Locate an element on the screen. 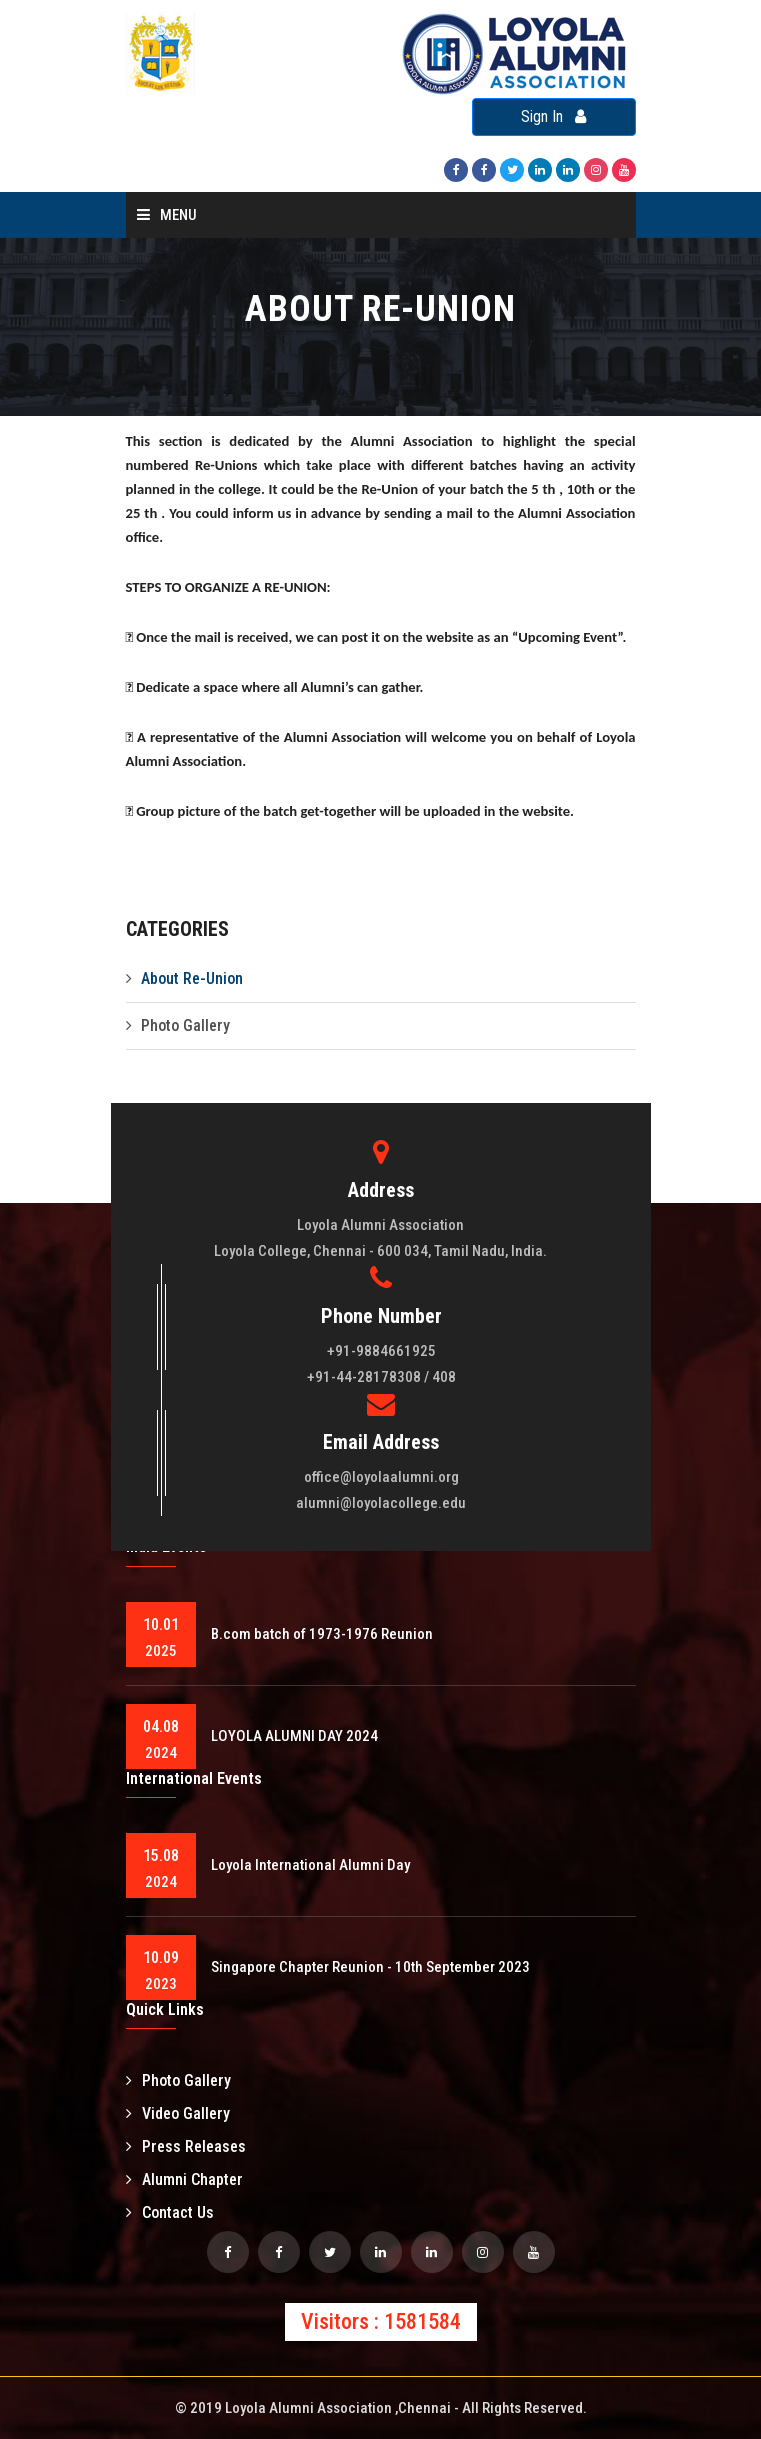 The width and height of the screenshot is (761, 2439). Alumni Chapter is located at coordinates (184, 2179).